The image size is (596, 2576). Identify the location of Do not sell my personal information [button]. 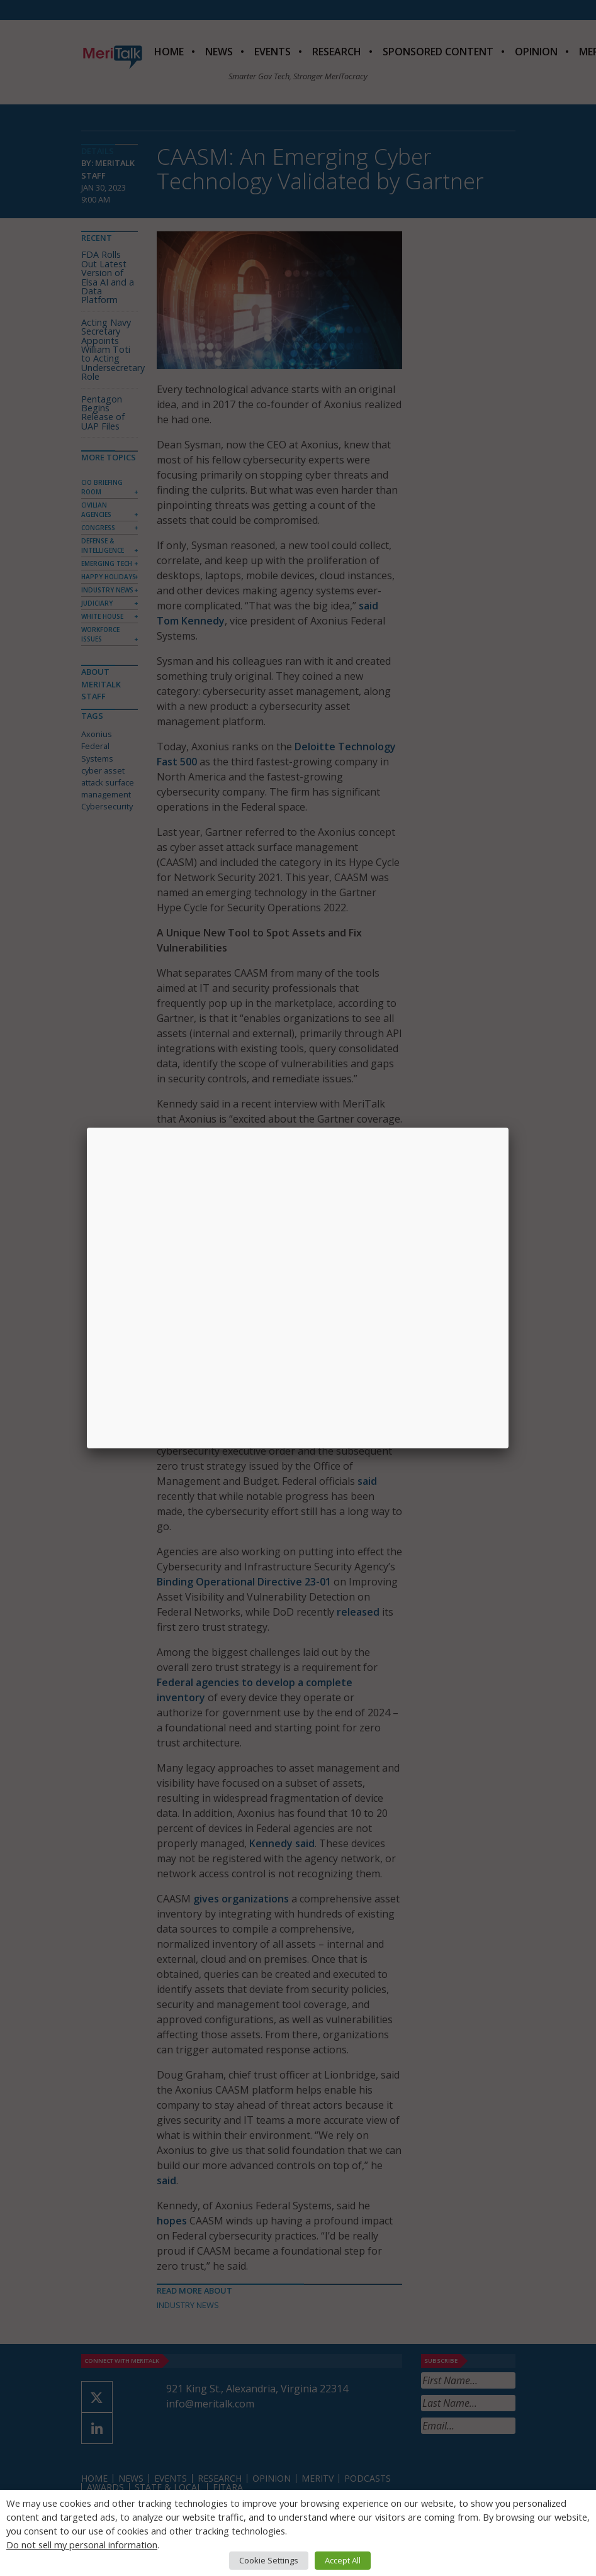
(81, 2544).